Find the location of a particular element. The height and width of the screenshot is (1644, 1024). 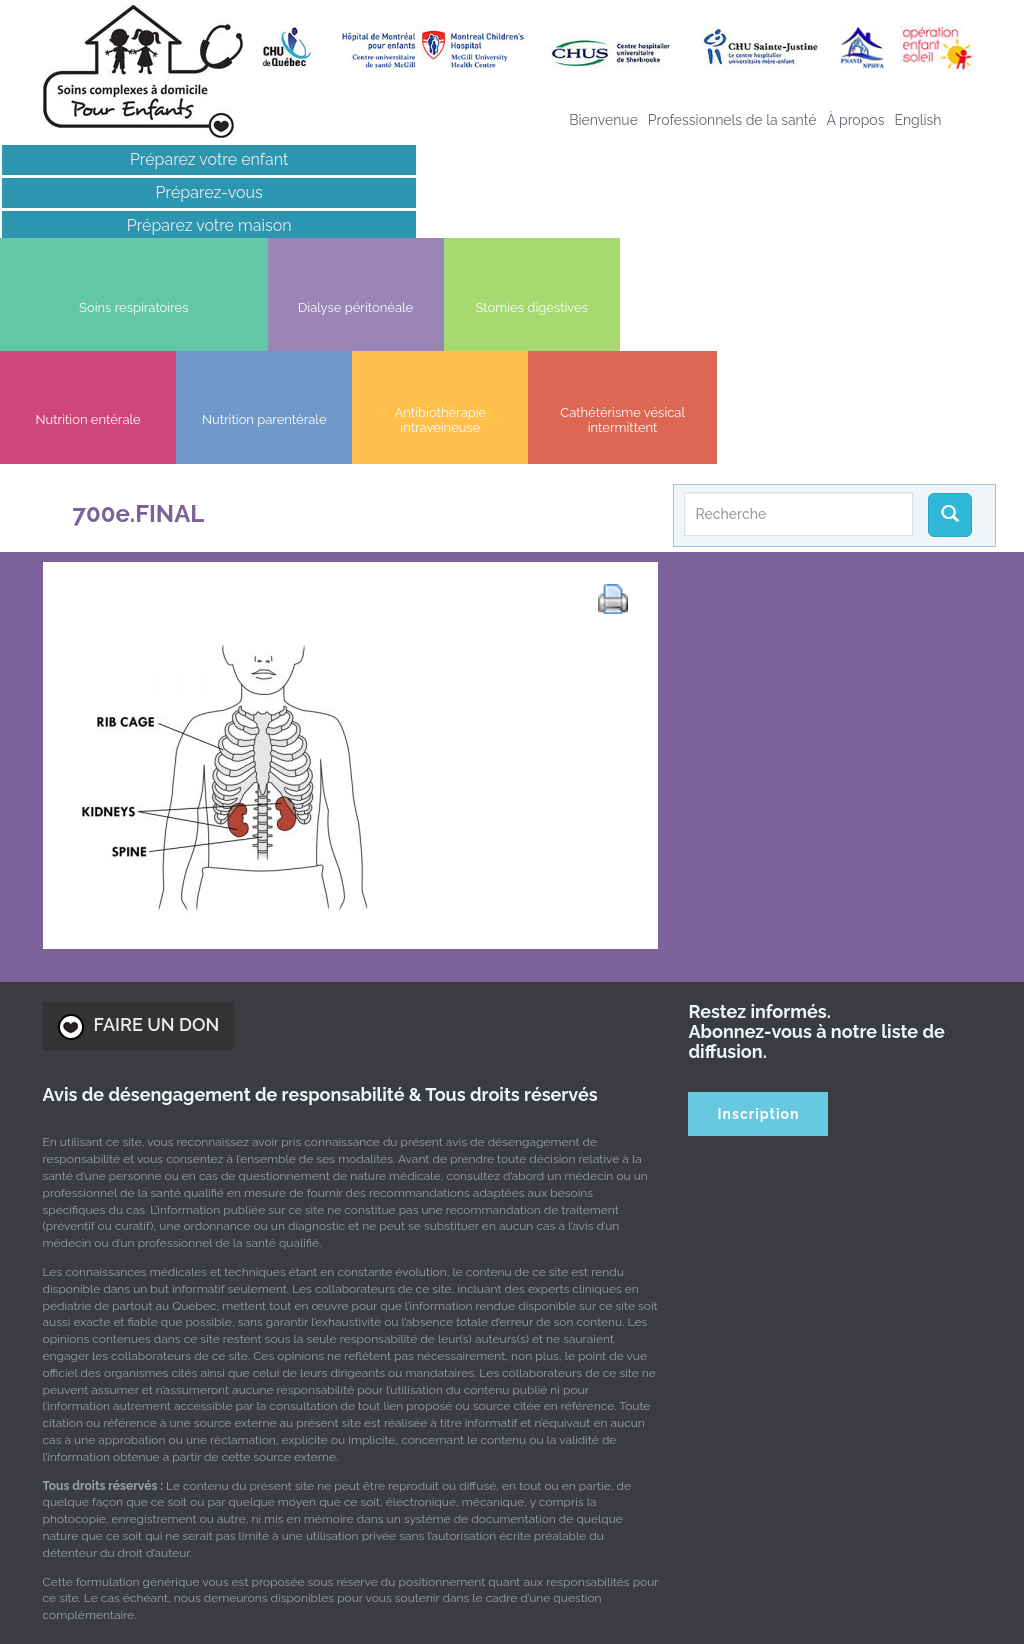

À propos is located at coordinates (855, 120).